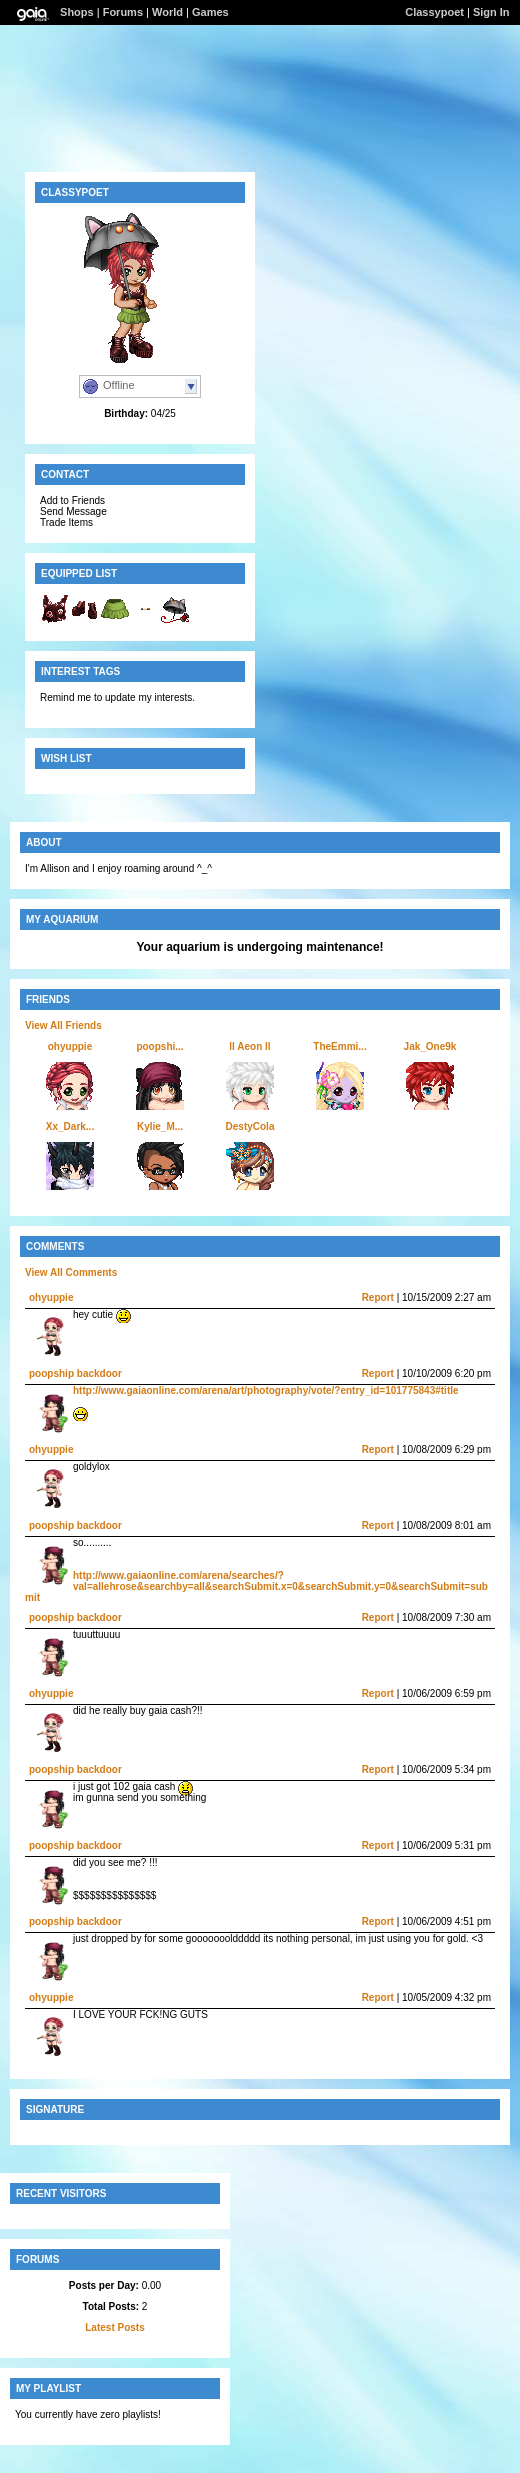 This screenshot has height=2473, width=520. Describe the element at coordinates (71, 1272) in the screenshot. I see `View All Comments` at that location.